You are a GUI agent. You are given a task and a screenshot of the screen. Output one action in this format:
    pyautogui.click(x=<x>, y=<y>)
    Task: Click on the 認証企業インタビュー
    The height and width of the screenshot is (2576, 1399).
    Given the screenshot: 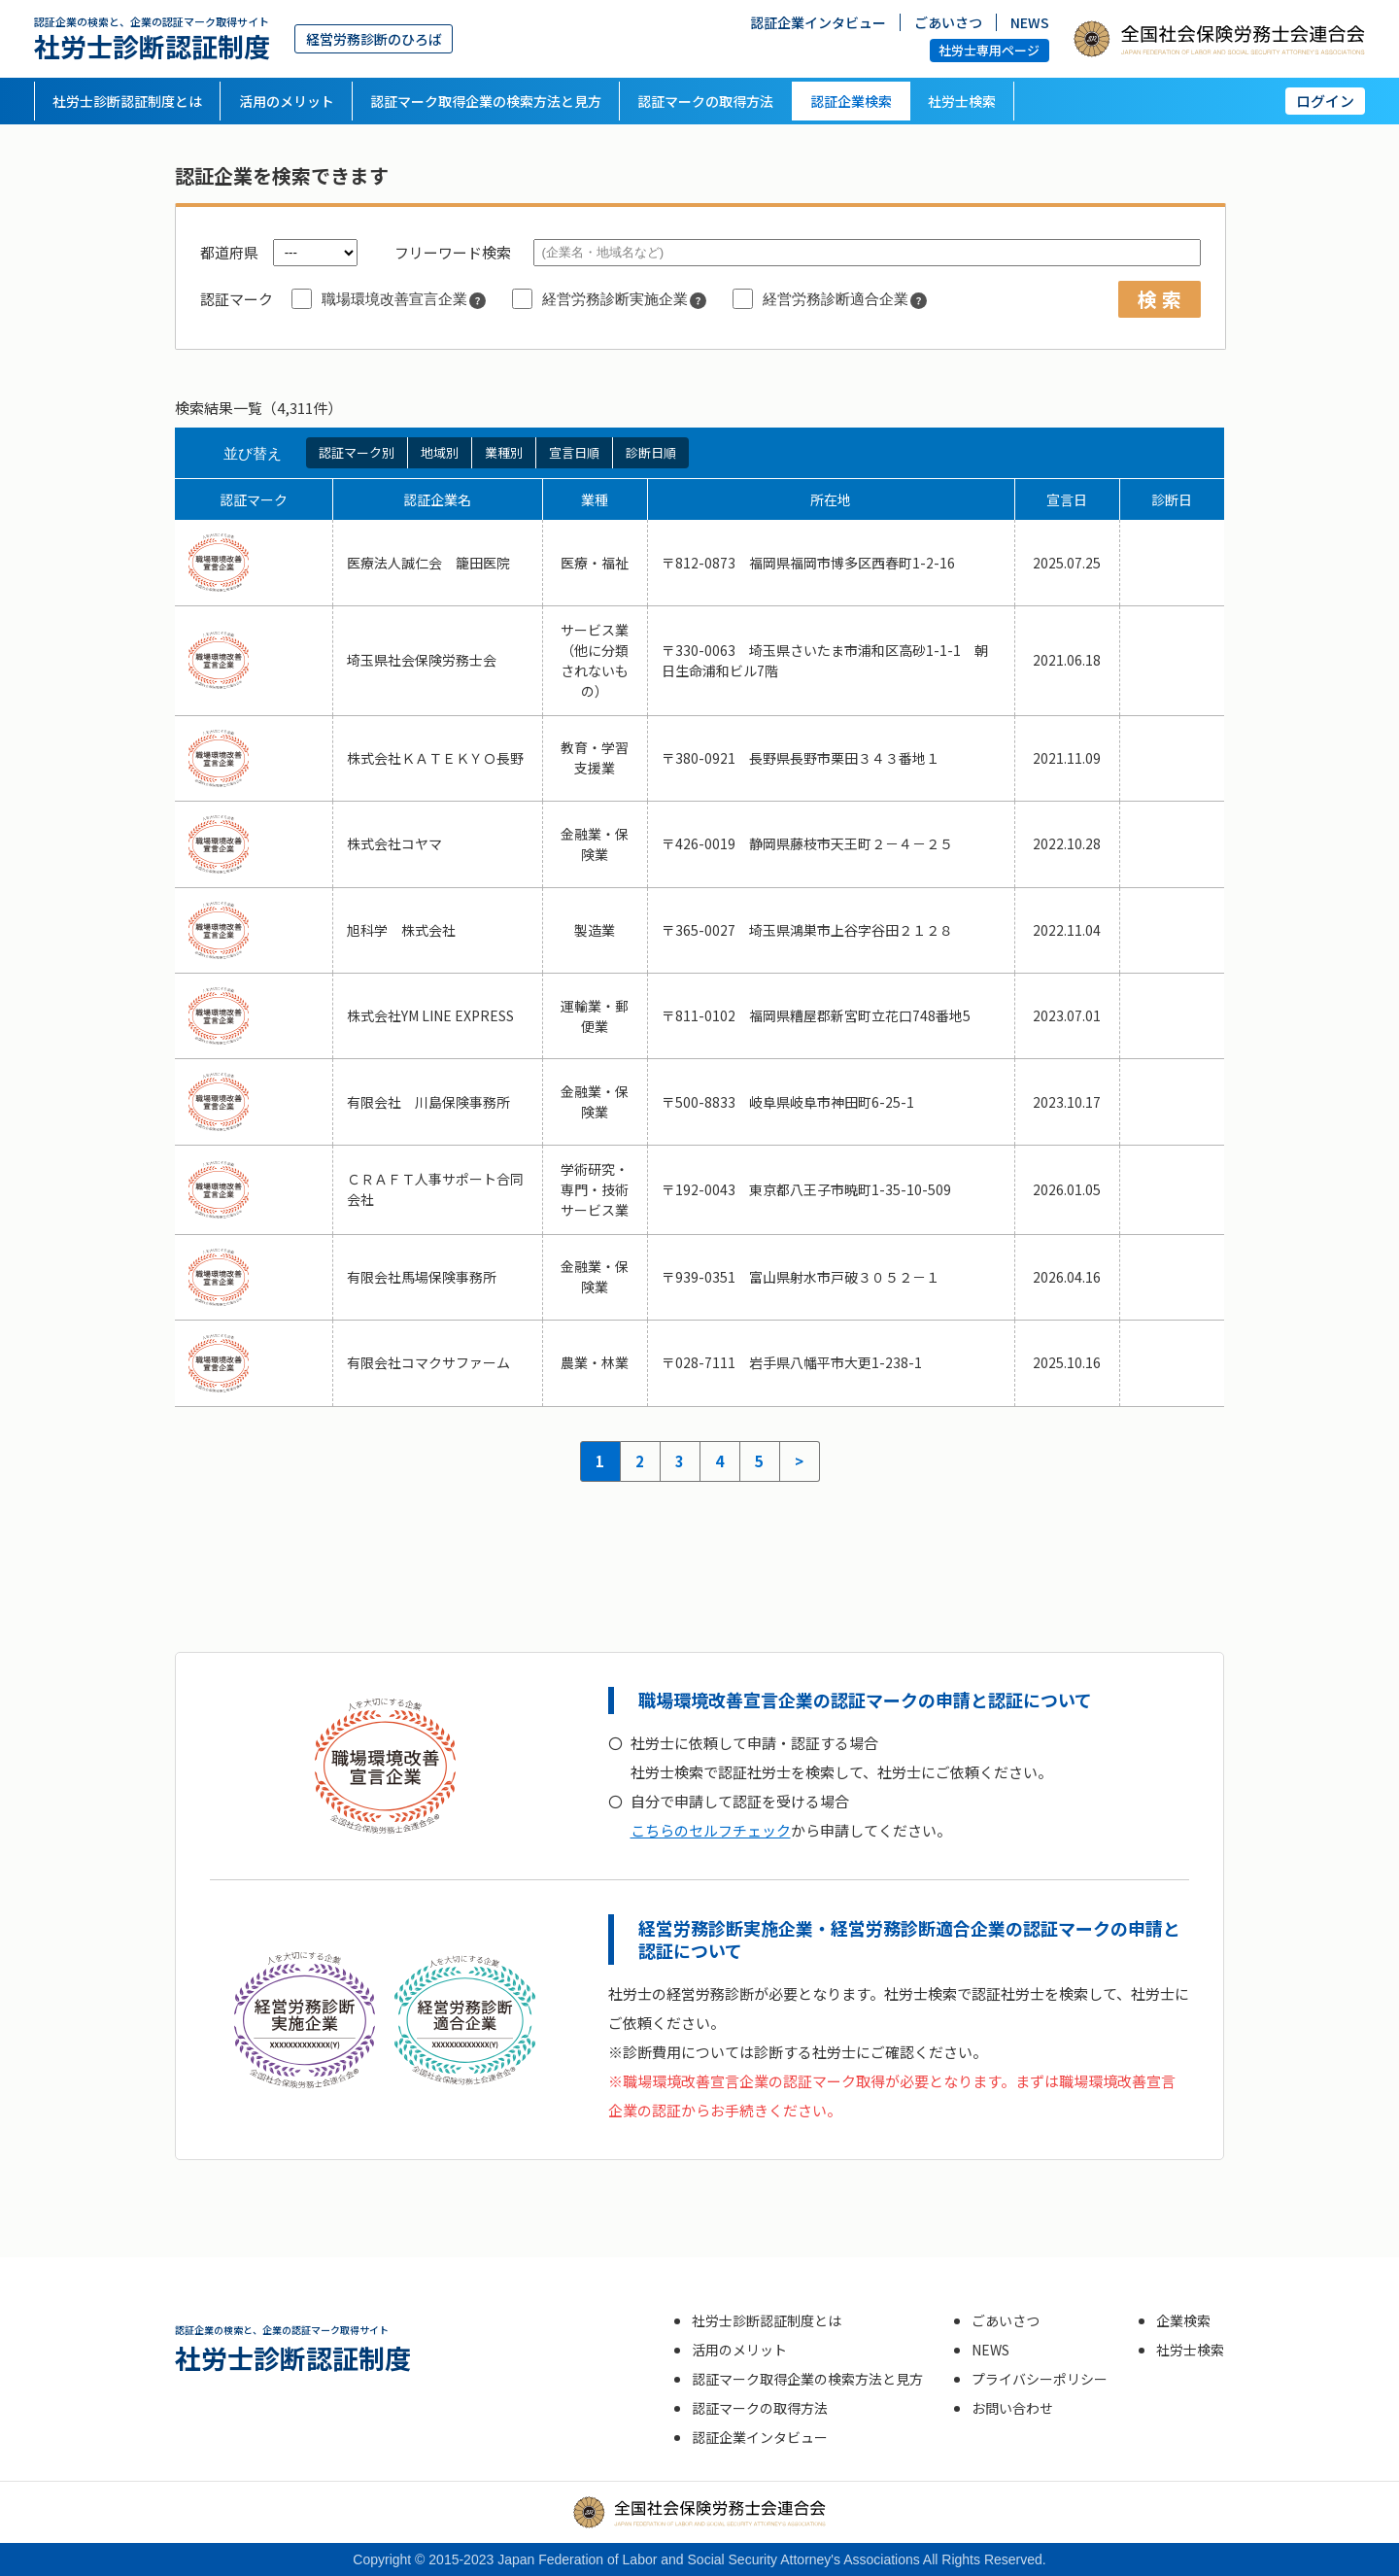 What is the action you would take?
    pyautogui.click(x=818, y=22)
    